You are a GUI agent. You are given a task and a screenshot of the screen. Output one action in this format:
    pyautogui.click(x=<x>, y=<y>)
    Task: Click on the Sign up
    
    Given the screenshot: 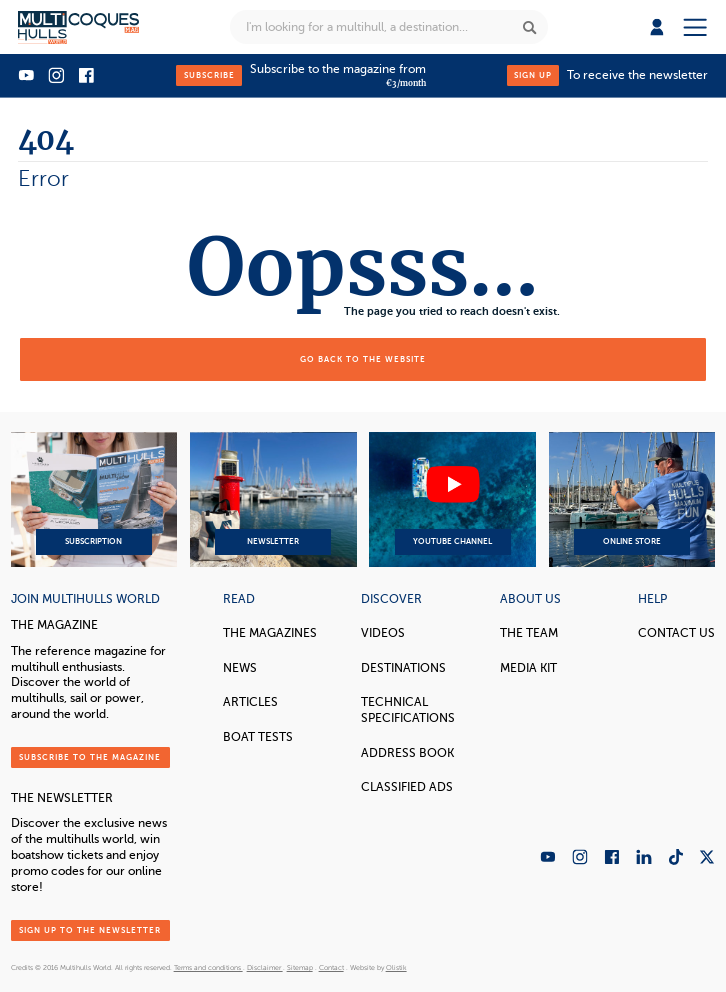 What is the action you would take?
    pyautogui.click(x=533, y=75)
    